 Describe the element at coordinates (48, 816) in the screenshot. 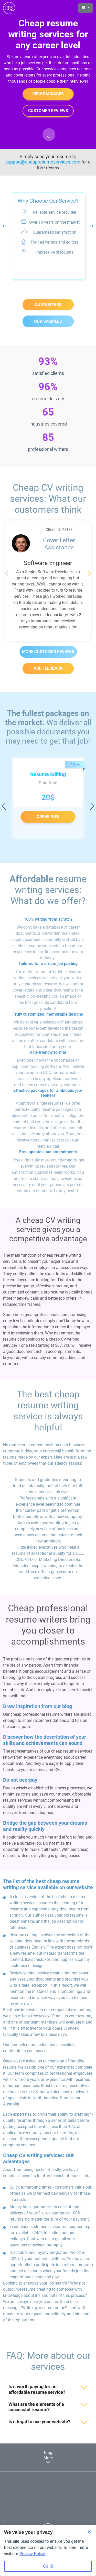

I see `Order Now` at that location.